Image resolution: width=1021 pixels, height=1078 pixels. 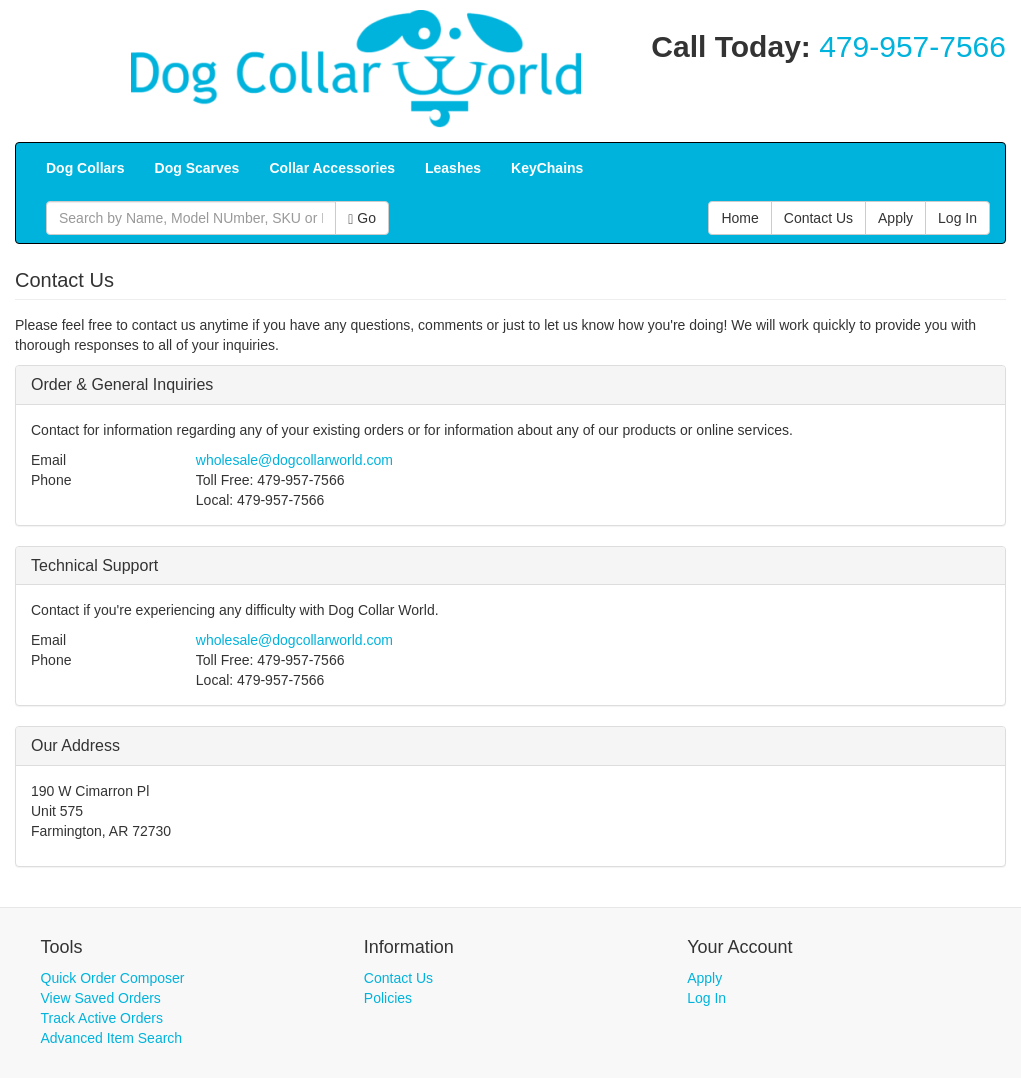 I want to click on Contact Us, so click(x=398, y=978).